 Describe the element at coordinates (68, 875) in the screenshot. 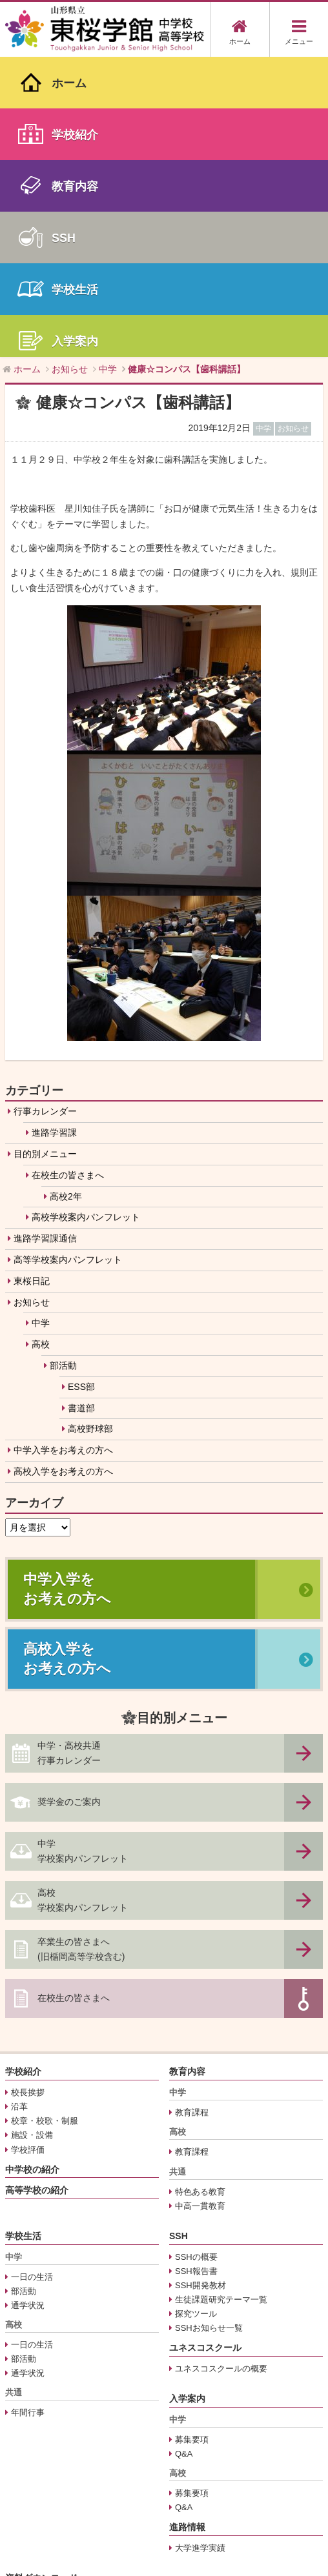

I see `在校生の皆さまへ` at that location.